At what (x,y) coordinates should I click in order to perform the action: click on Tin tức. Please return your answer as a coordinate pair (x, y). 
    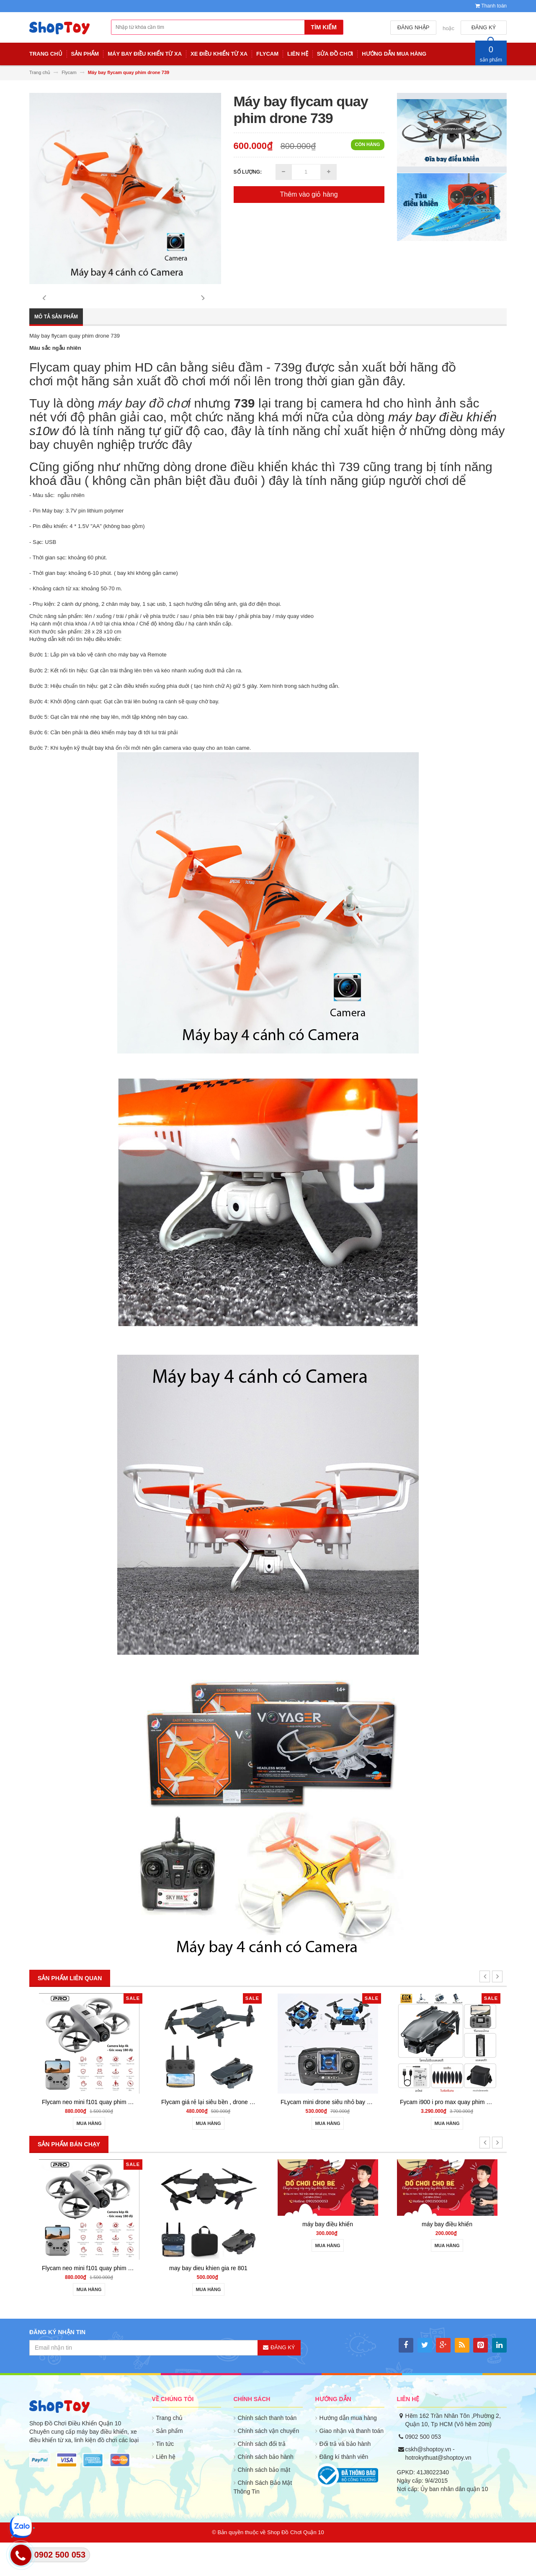
    Looking at the image, I should click on (165, 2477).